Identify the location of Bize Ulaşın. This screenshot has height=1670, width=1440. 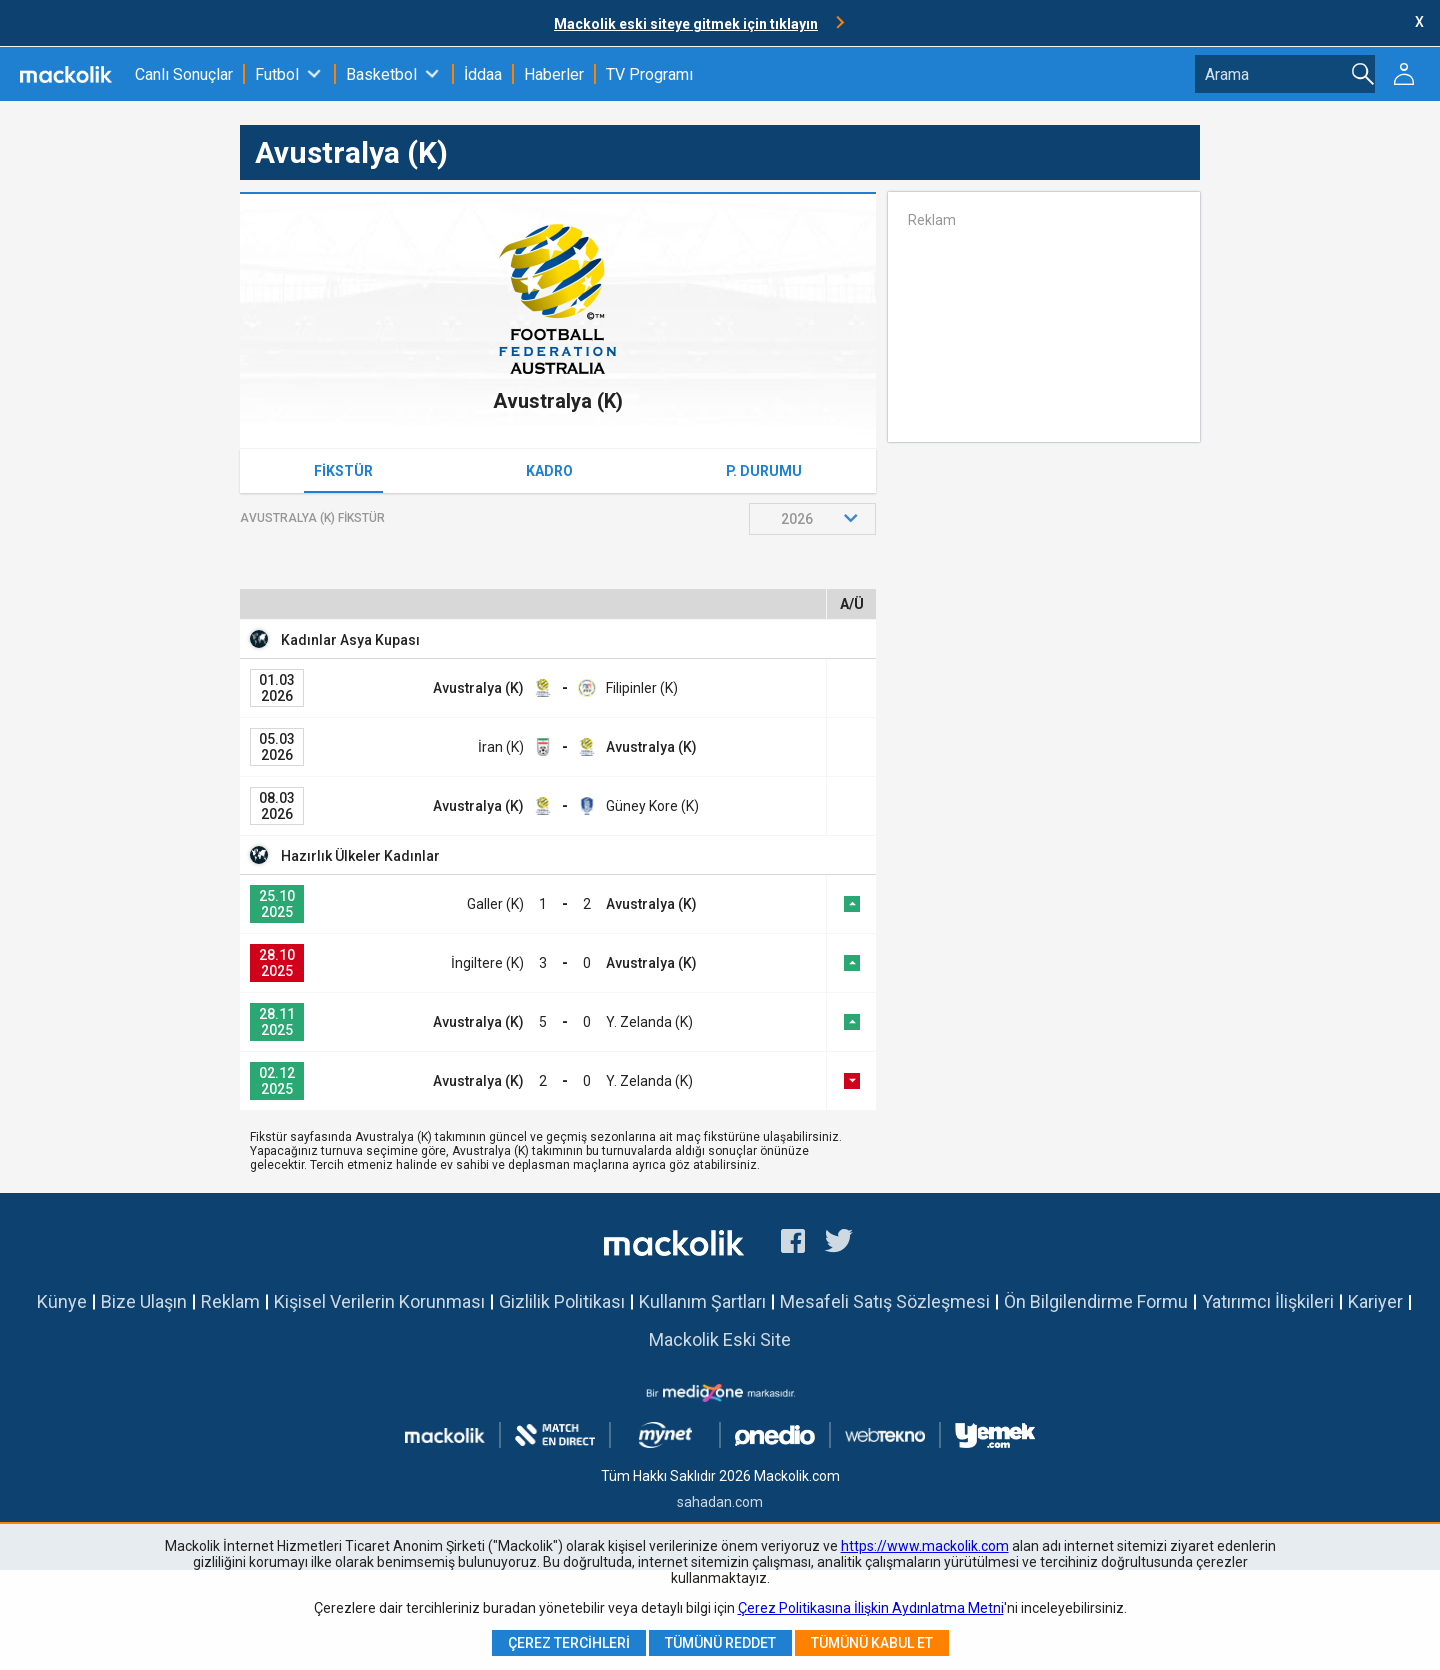
(144, 1301).